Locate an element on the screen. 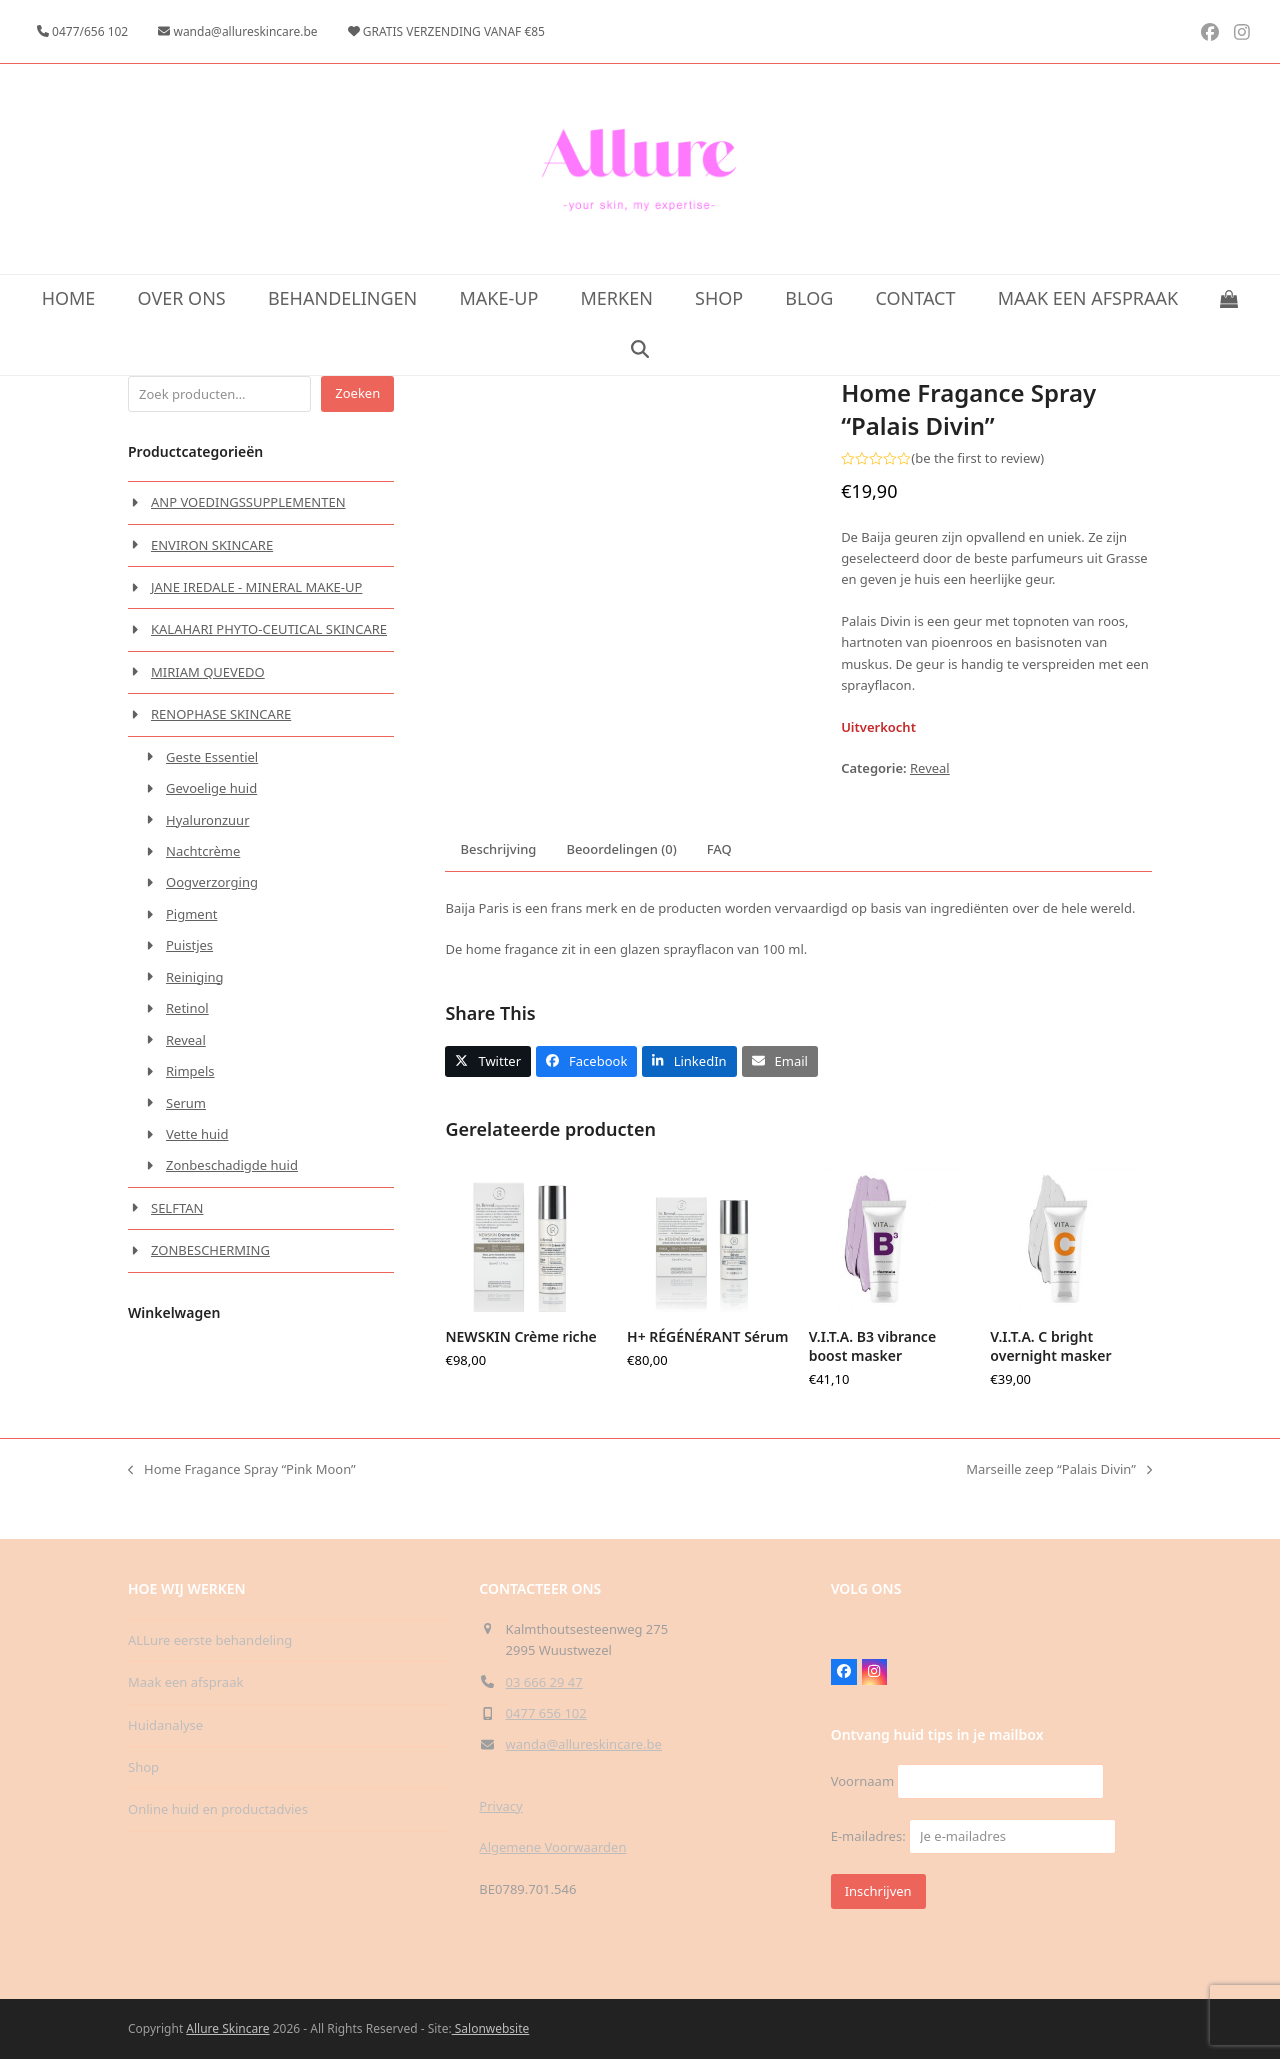 Image resolution: width=1280 pixels, height=2059 pixels. Home Fragance Spray “Pink Moon” is located at coordinates (242, 1507).